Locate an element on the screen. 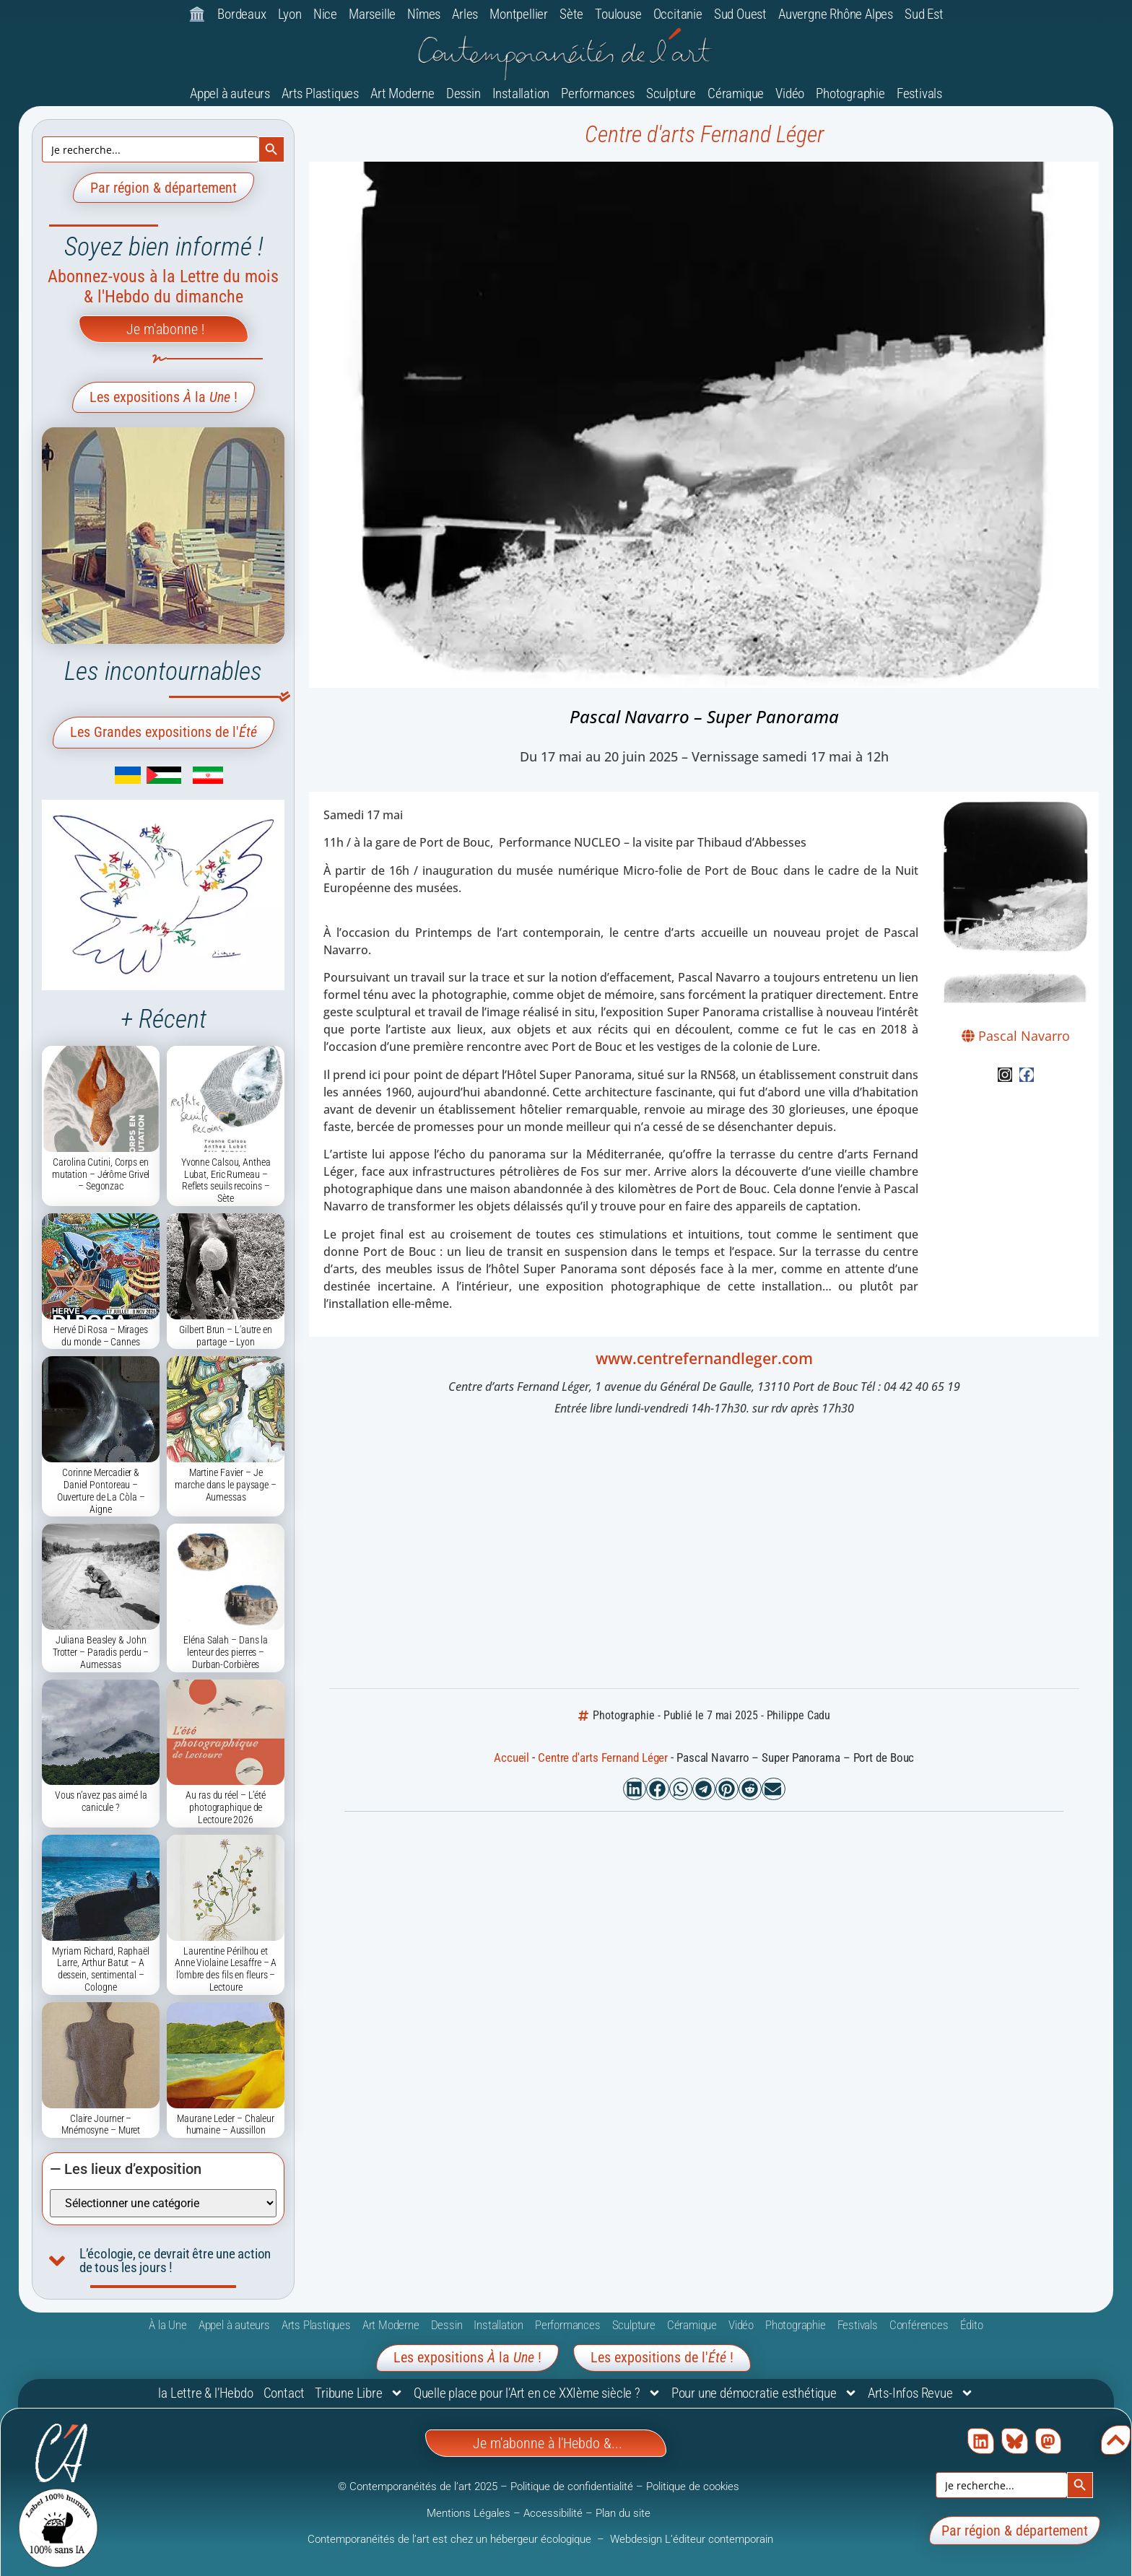 This screenshot has width=1132, height=2576. © Contemporanéités de l’art 2025 is located at coordinates (419, 2486).